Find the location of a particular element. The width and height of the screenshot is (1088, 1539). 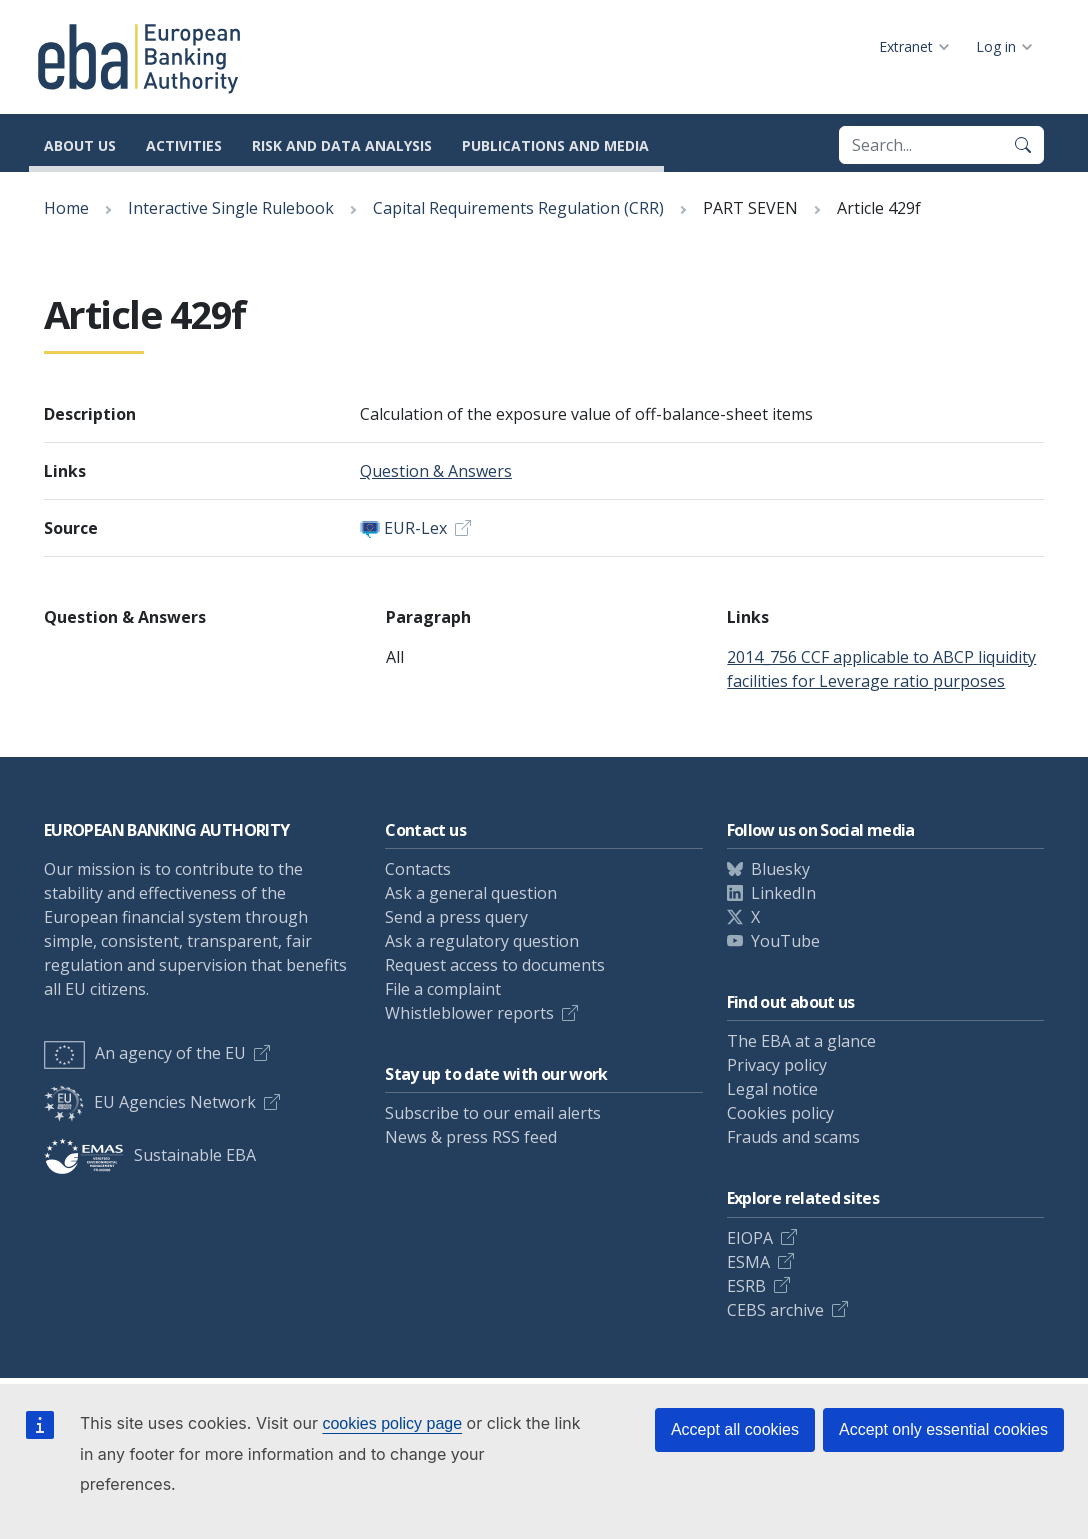

Send a press query is located at coordinates (456, 917).